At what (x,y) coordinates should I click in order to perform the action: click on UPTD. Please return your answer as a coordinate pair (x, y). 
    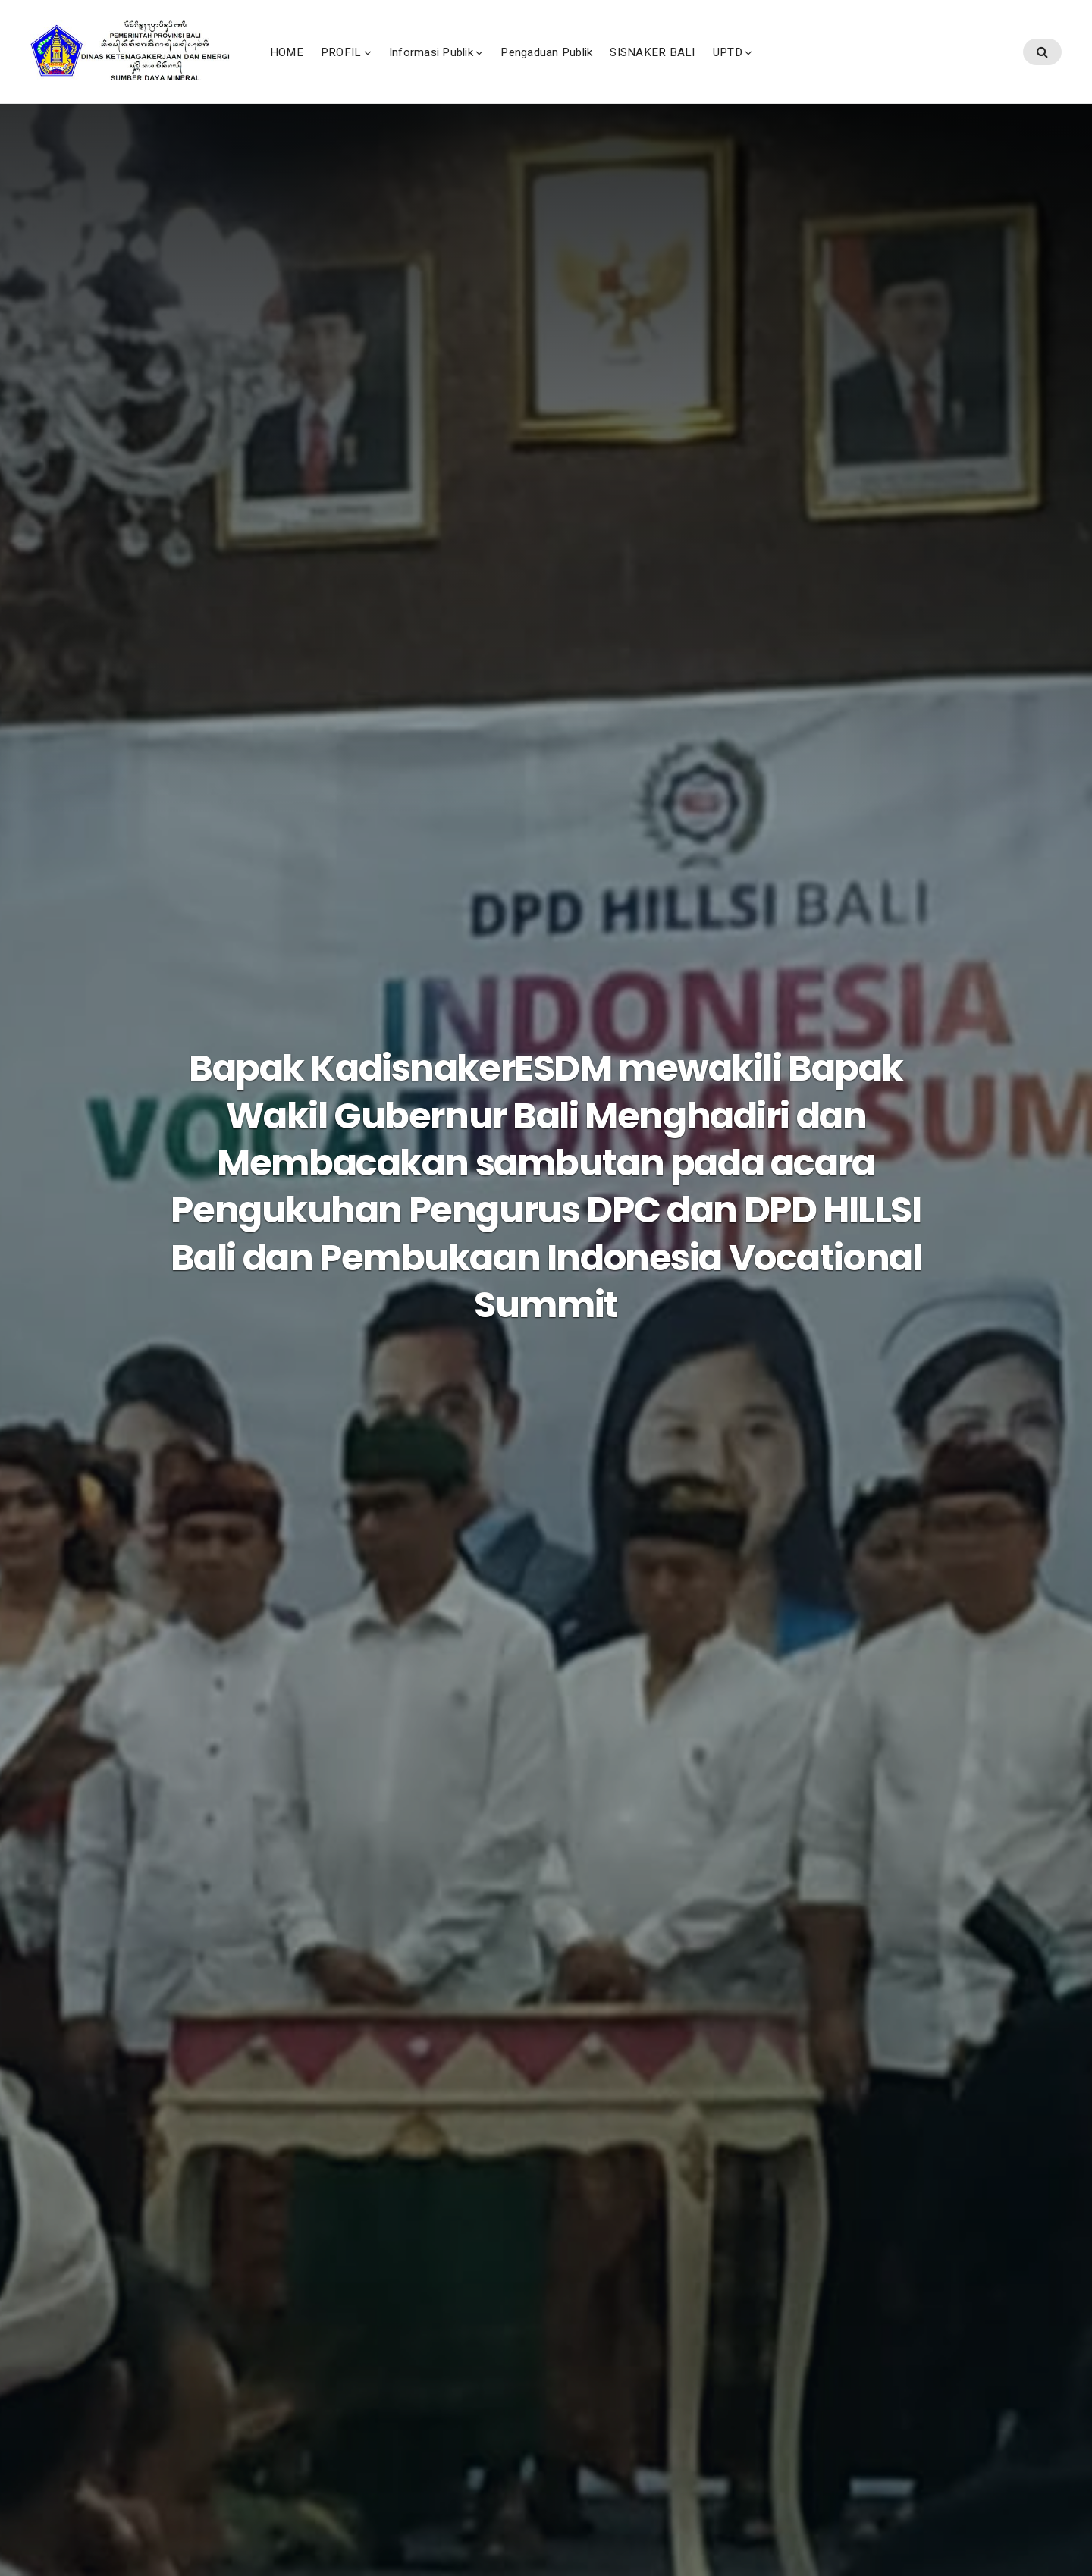
    Looking at the image, I should click on (830, 67).